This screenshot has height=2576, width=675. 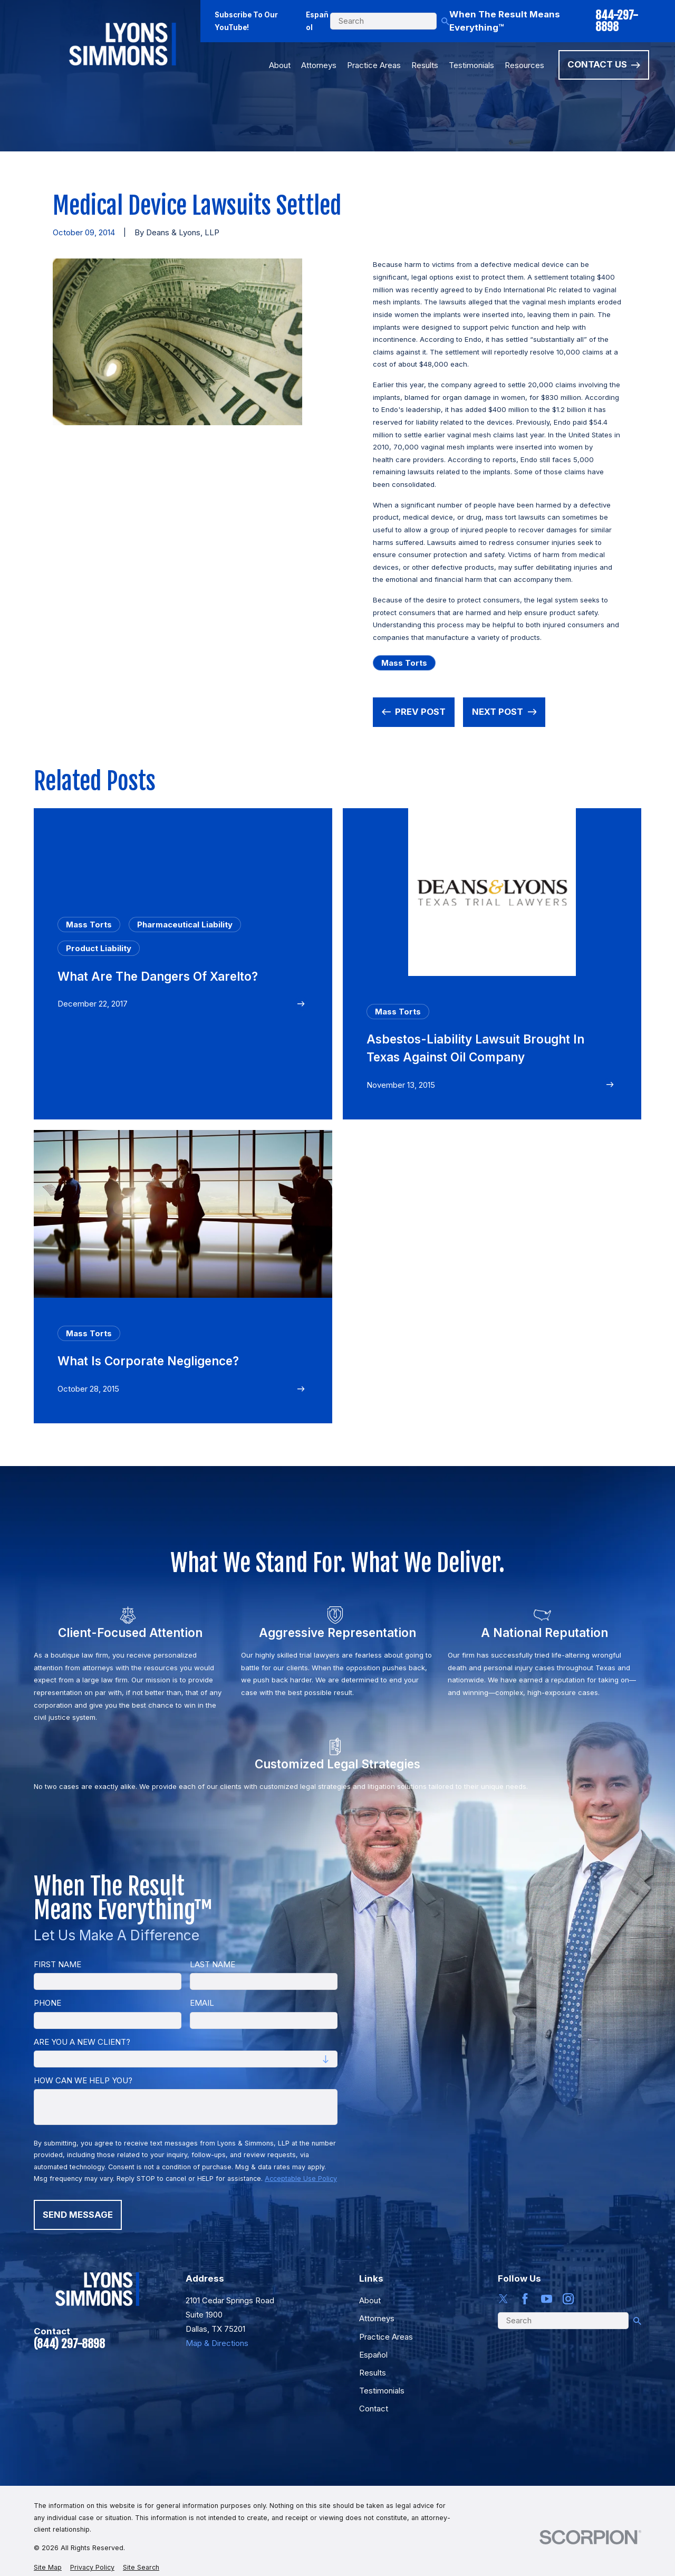 What do you see at coordinates (217, 2343) in the screenshot?
I see `Map & Directions` at bounding box center [217, 2343].